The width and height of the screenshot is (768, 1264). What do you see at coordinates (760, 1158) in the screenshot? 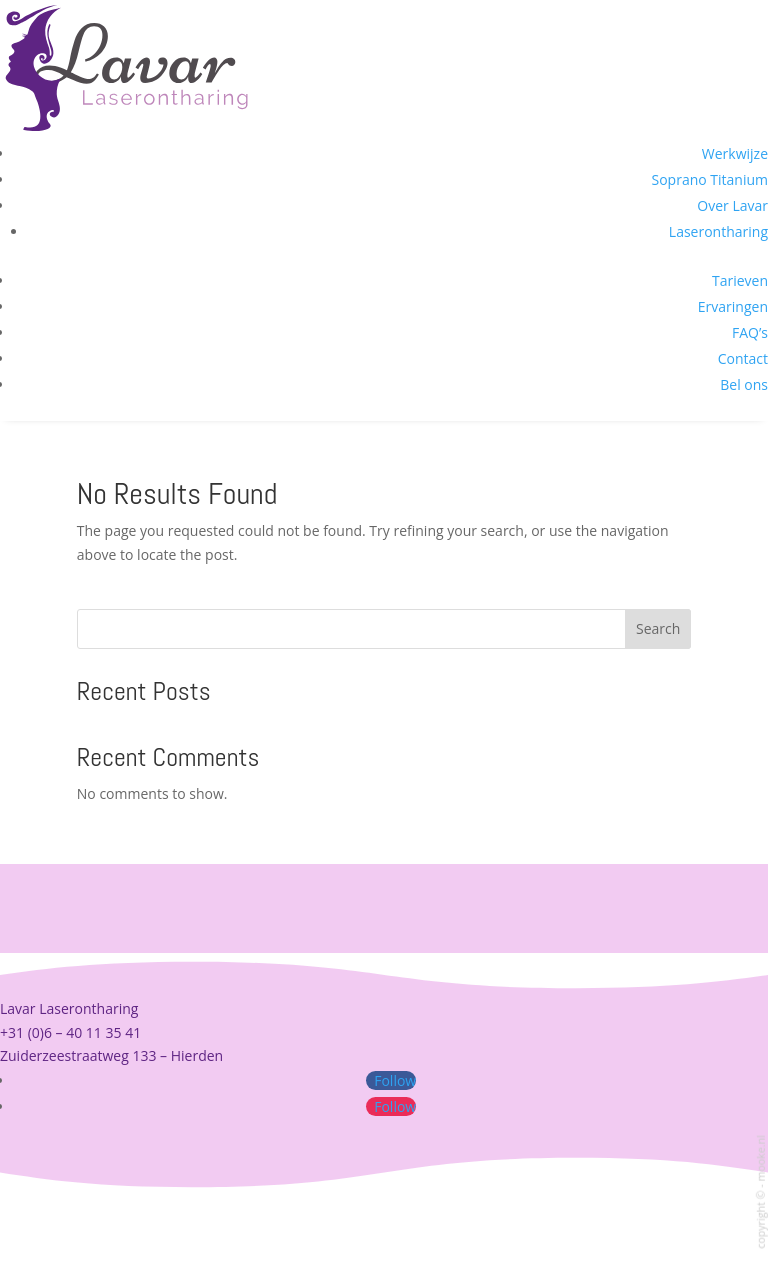
I see `mooke.nl` at bounding box center [760, 1158].